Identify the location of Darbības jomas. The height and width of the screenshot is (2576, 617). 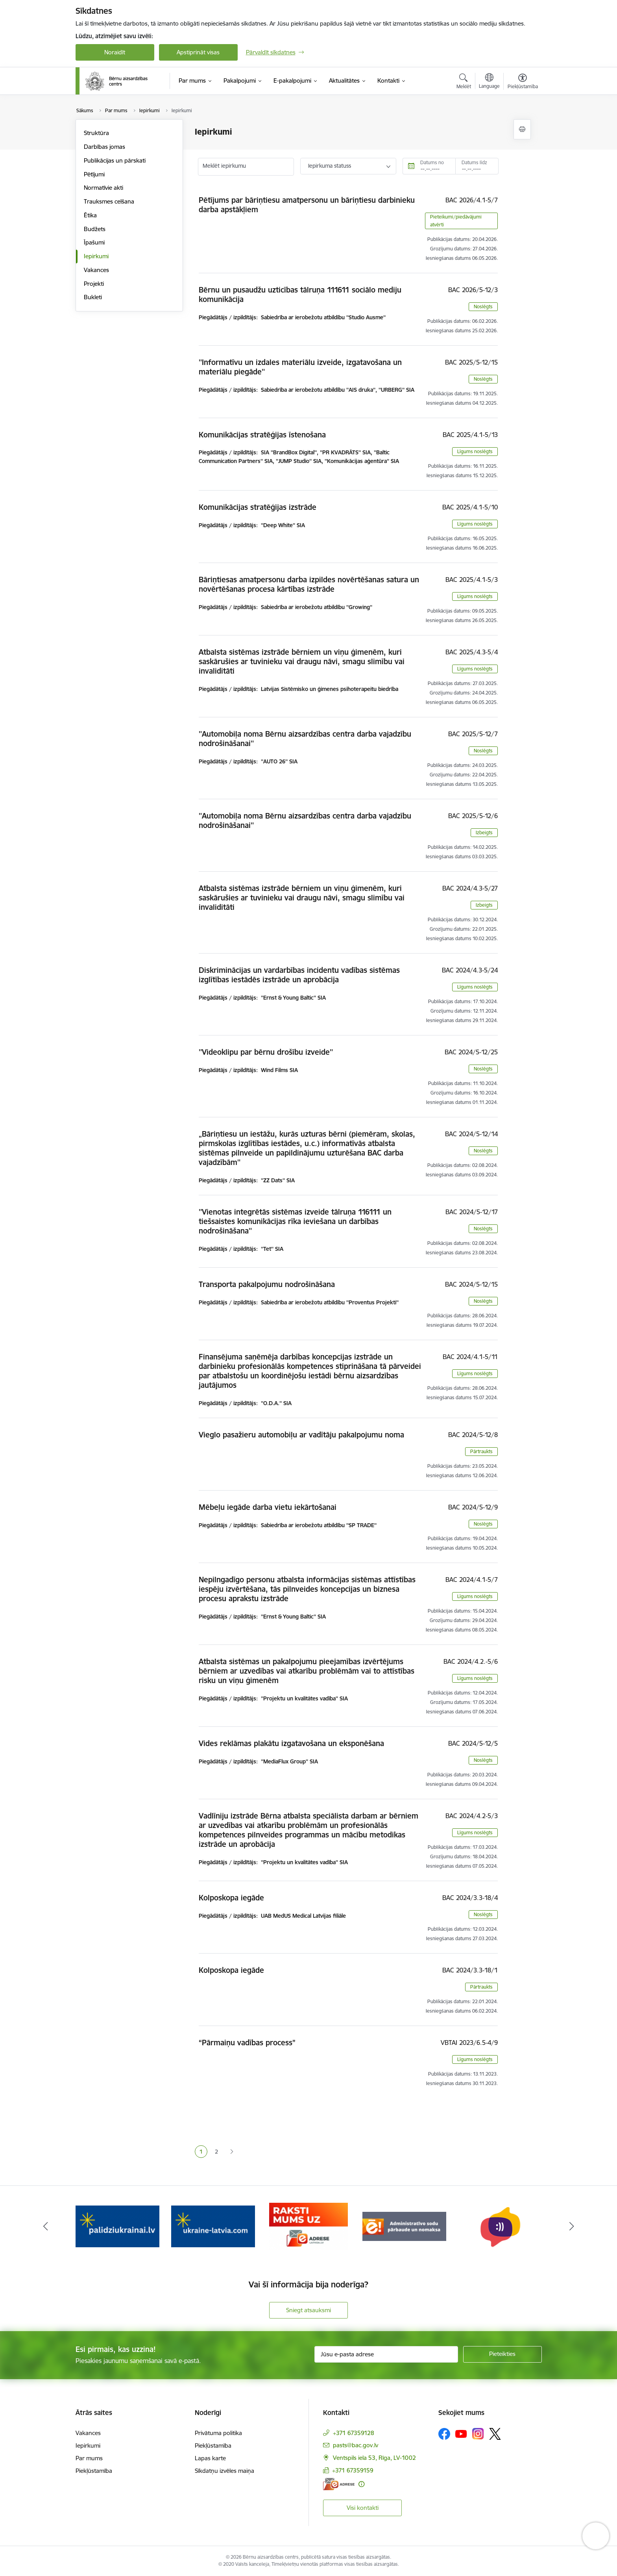
(104, 146).